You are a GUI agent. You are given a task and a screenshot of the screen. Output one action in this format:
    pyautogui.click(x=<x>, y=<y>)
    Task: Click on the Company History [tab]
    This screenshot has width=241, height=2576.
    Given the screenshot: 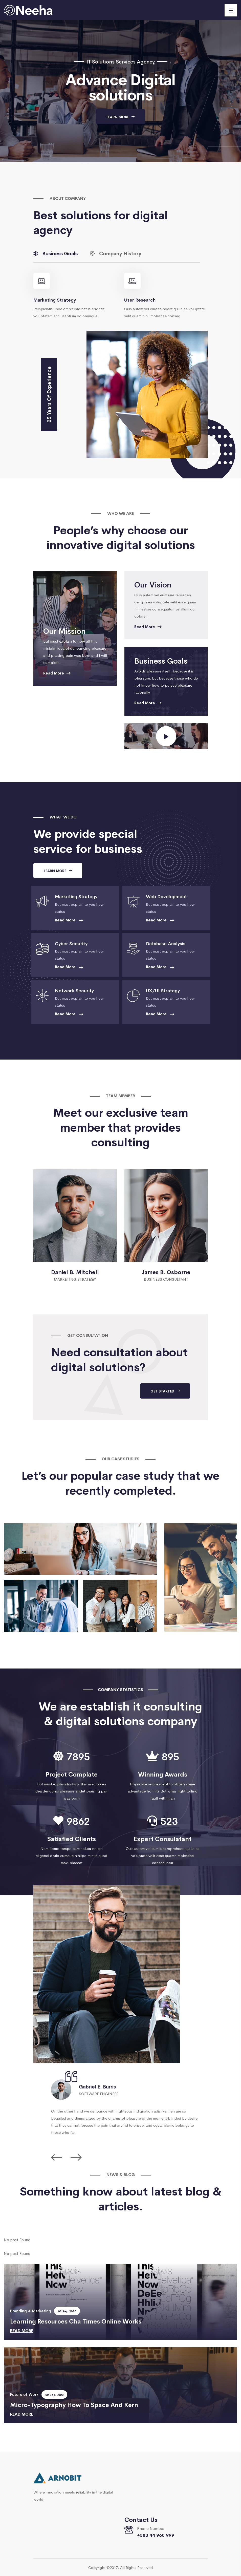 What is the action you would take?
    pyautogui.click(x=115, y=253)
    